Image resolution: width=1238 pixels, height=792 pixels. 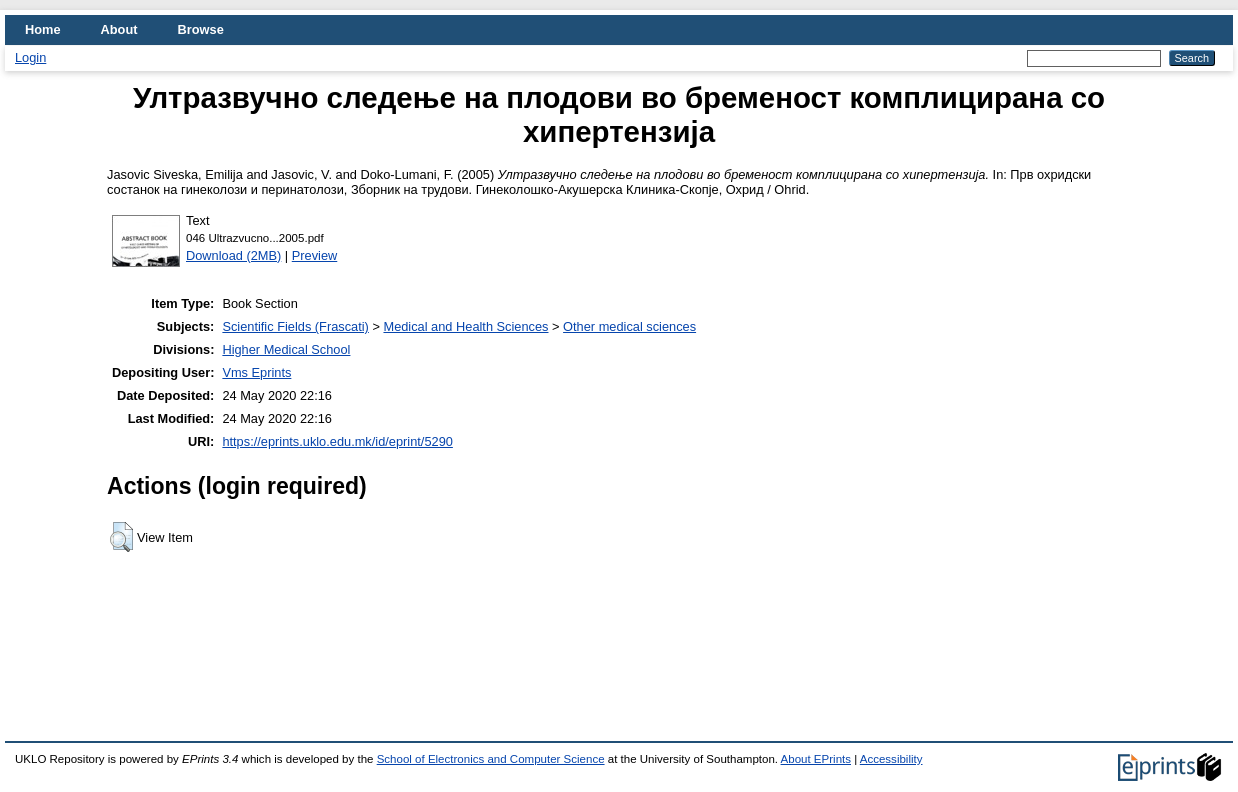 I want to click on School of Electronics and Computer Science, so click(x=491, y=759).